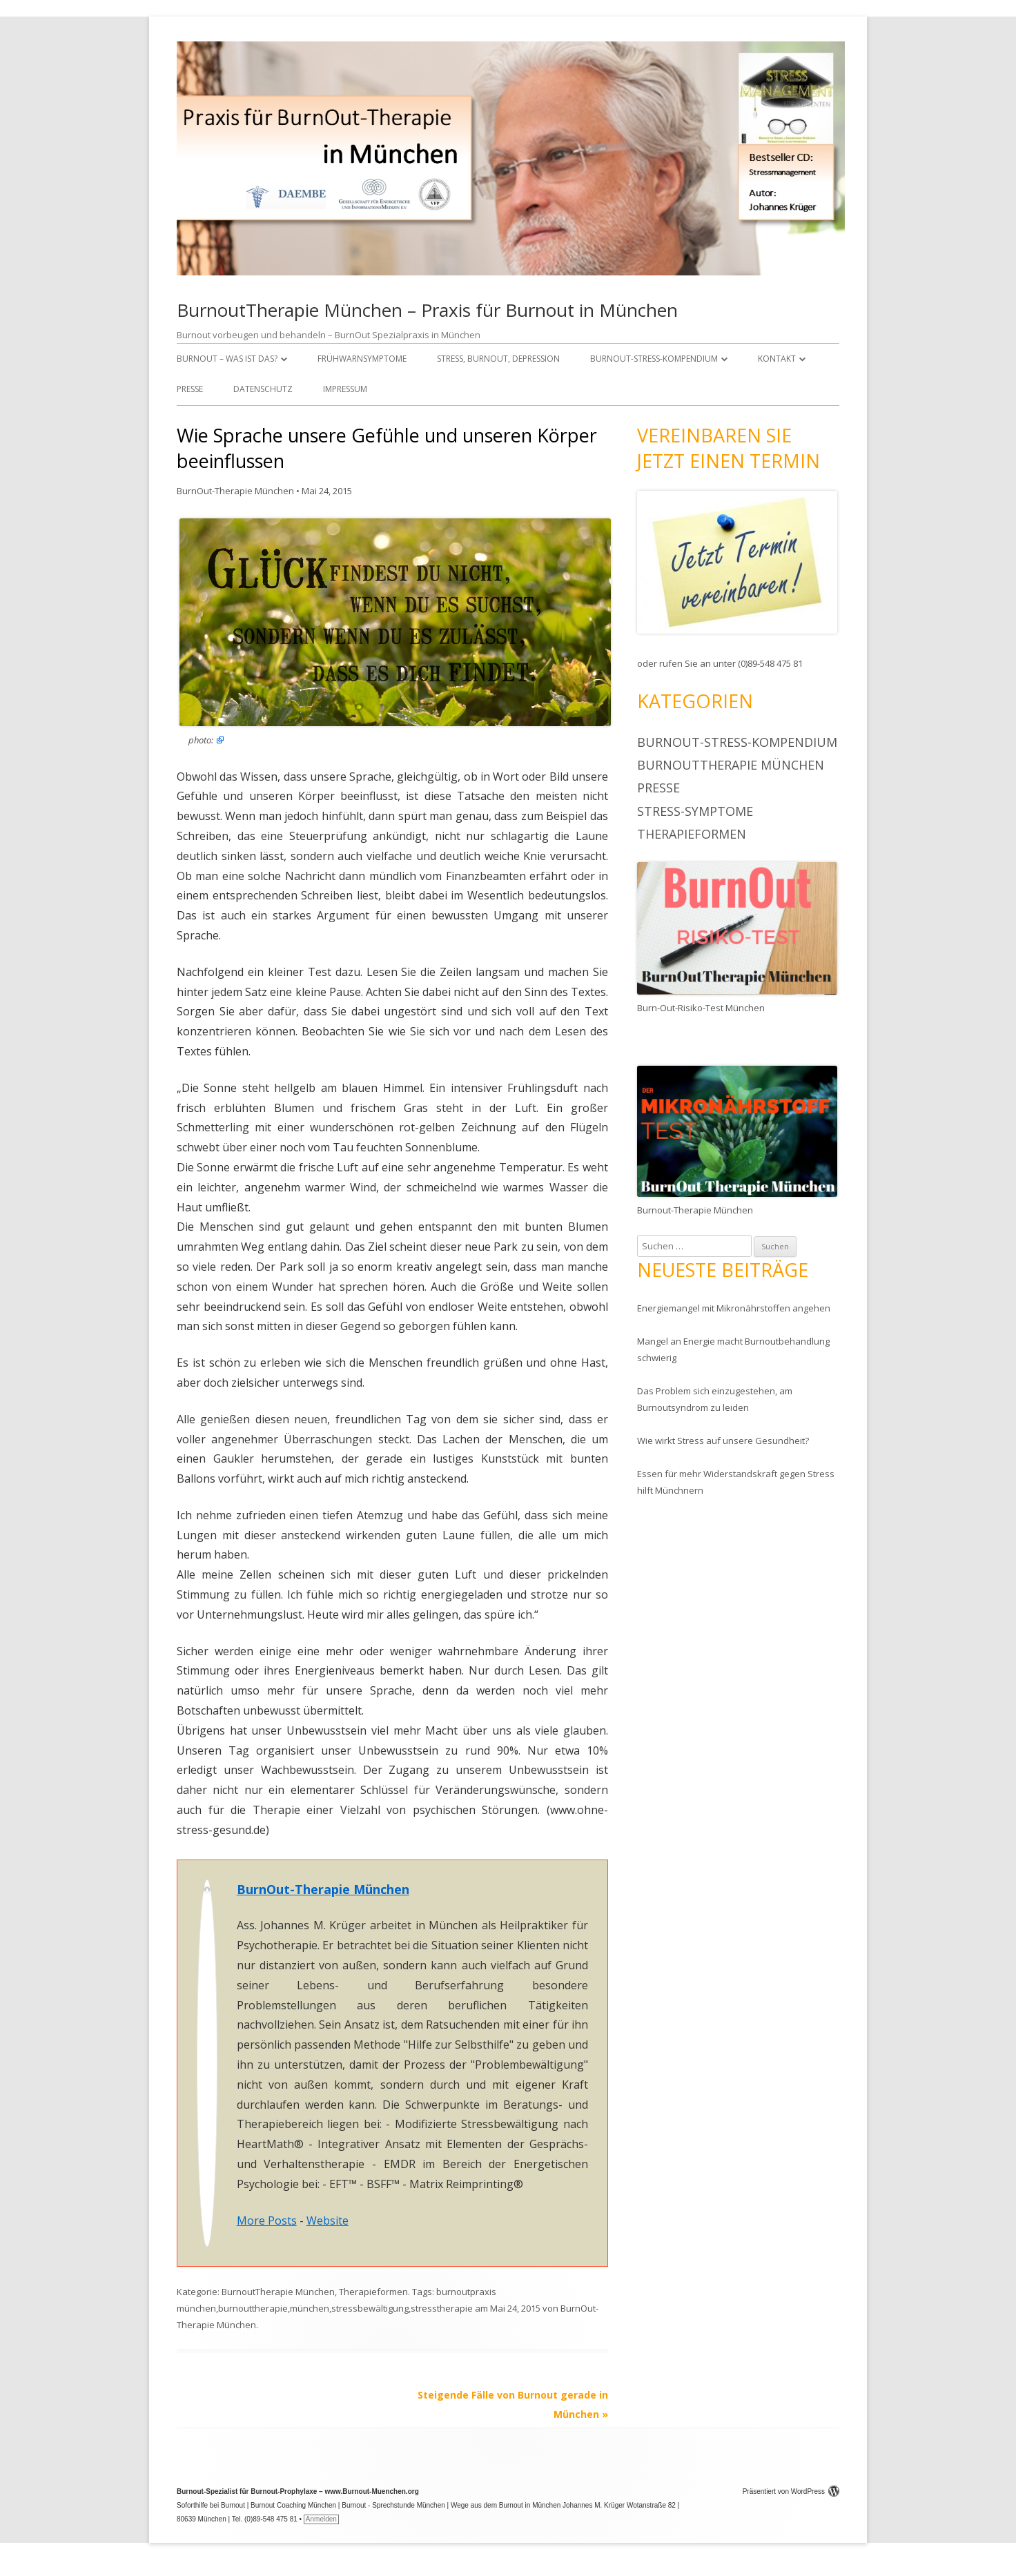  What do you see at coordinates (362, 358) in the screenshot?
I see `Frühwarnsymptome` at bounding box center [362, 358].